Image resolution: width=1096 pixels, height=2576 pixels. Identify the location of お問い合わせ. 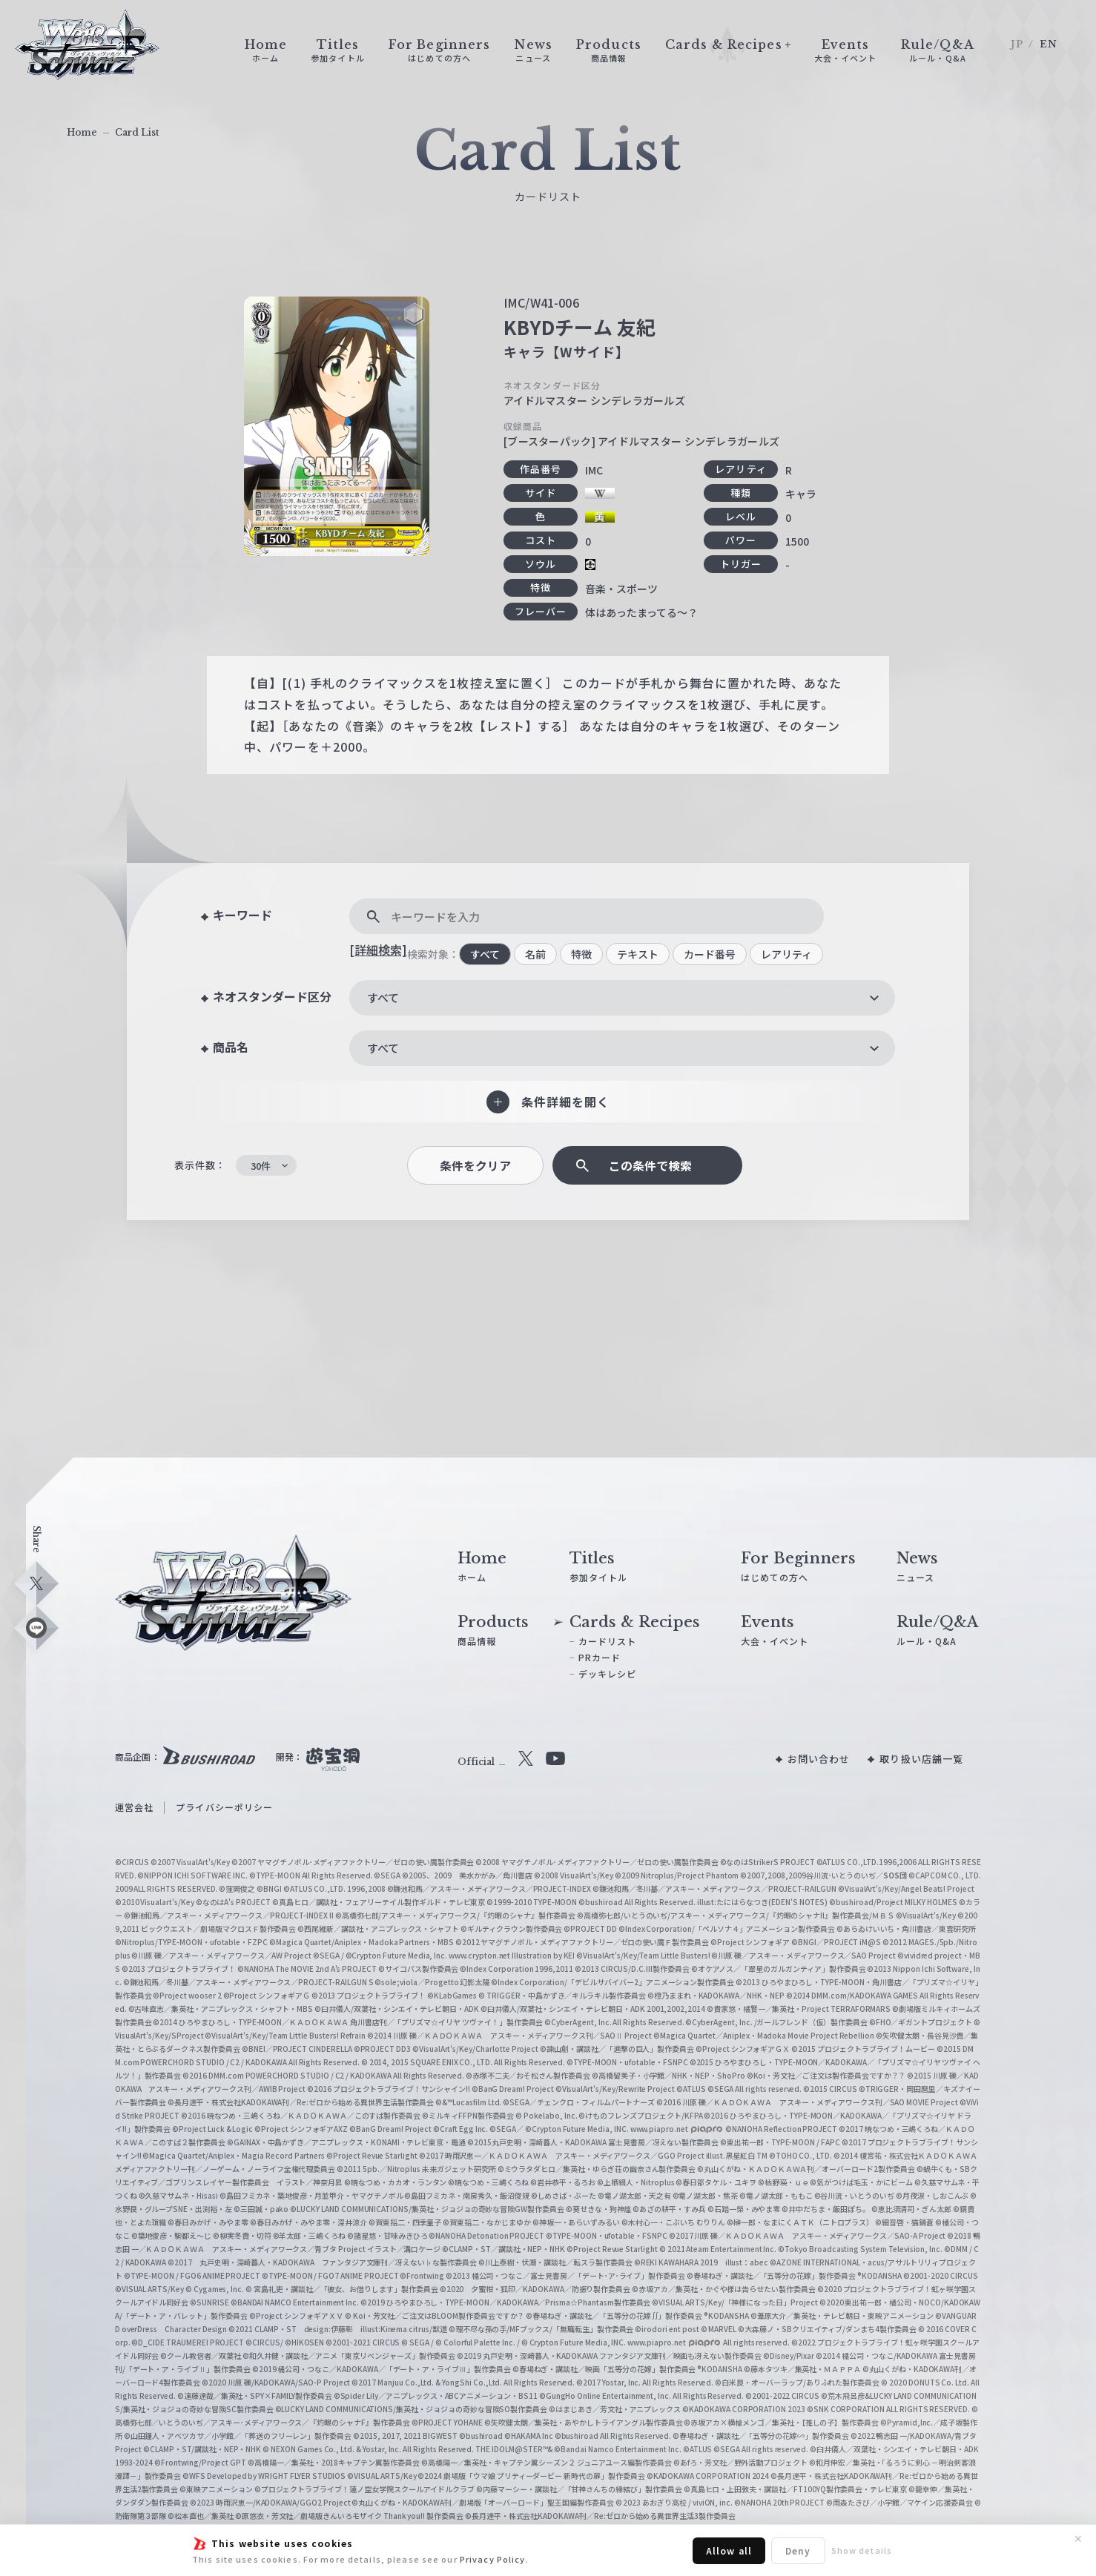
(819, 1759).